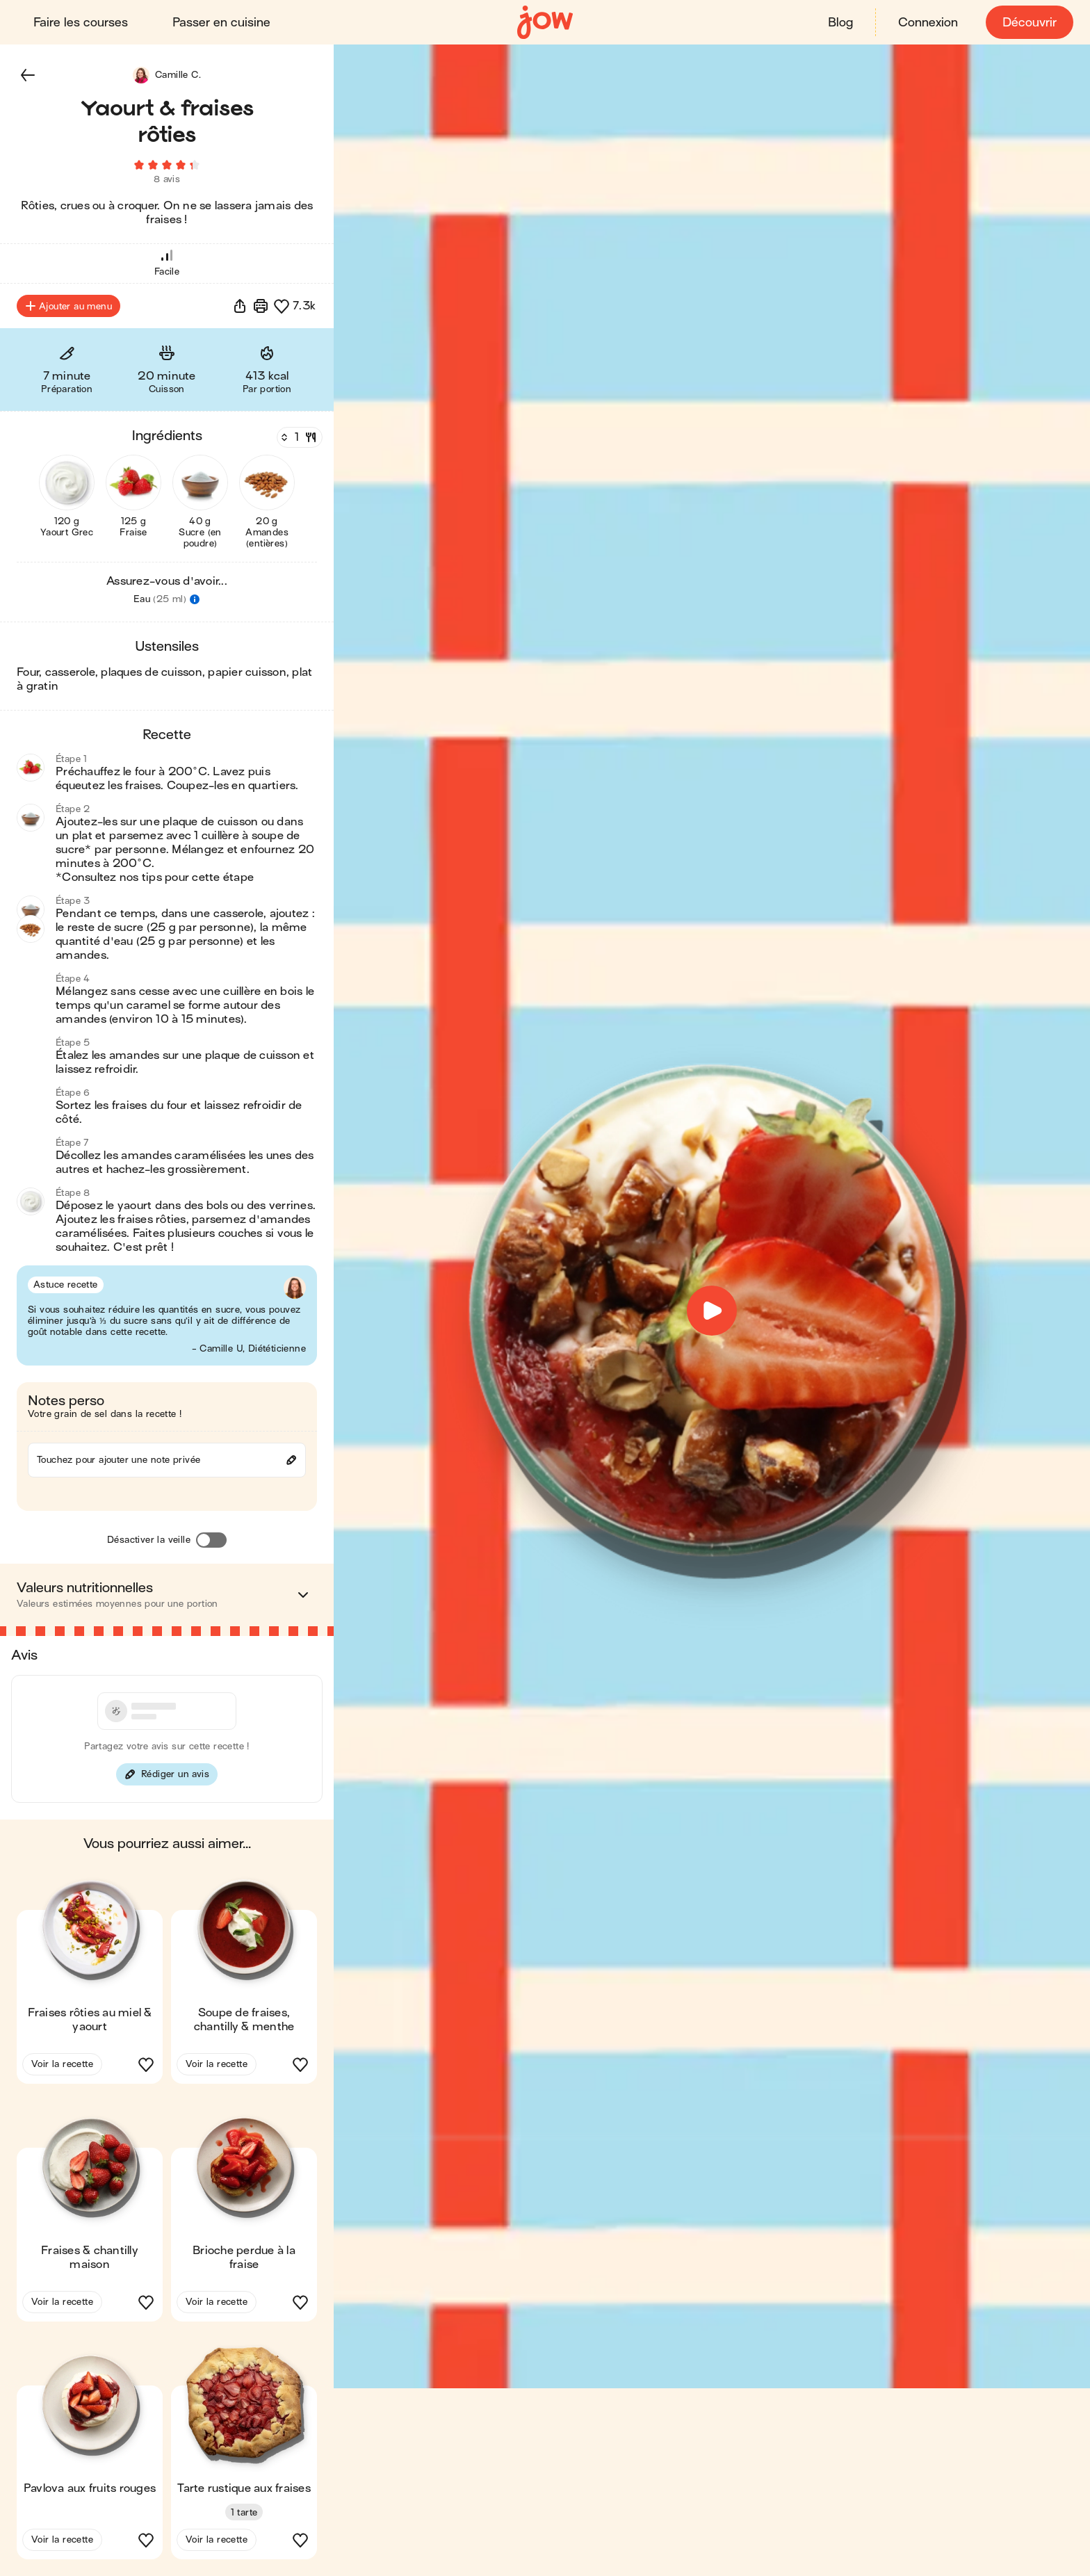 This screenshot has width=1090, height=2576. Describe the element at coordinates (68, 305) in the screenshot. I see `Ajouter au menu` at that location.